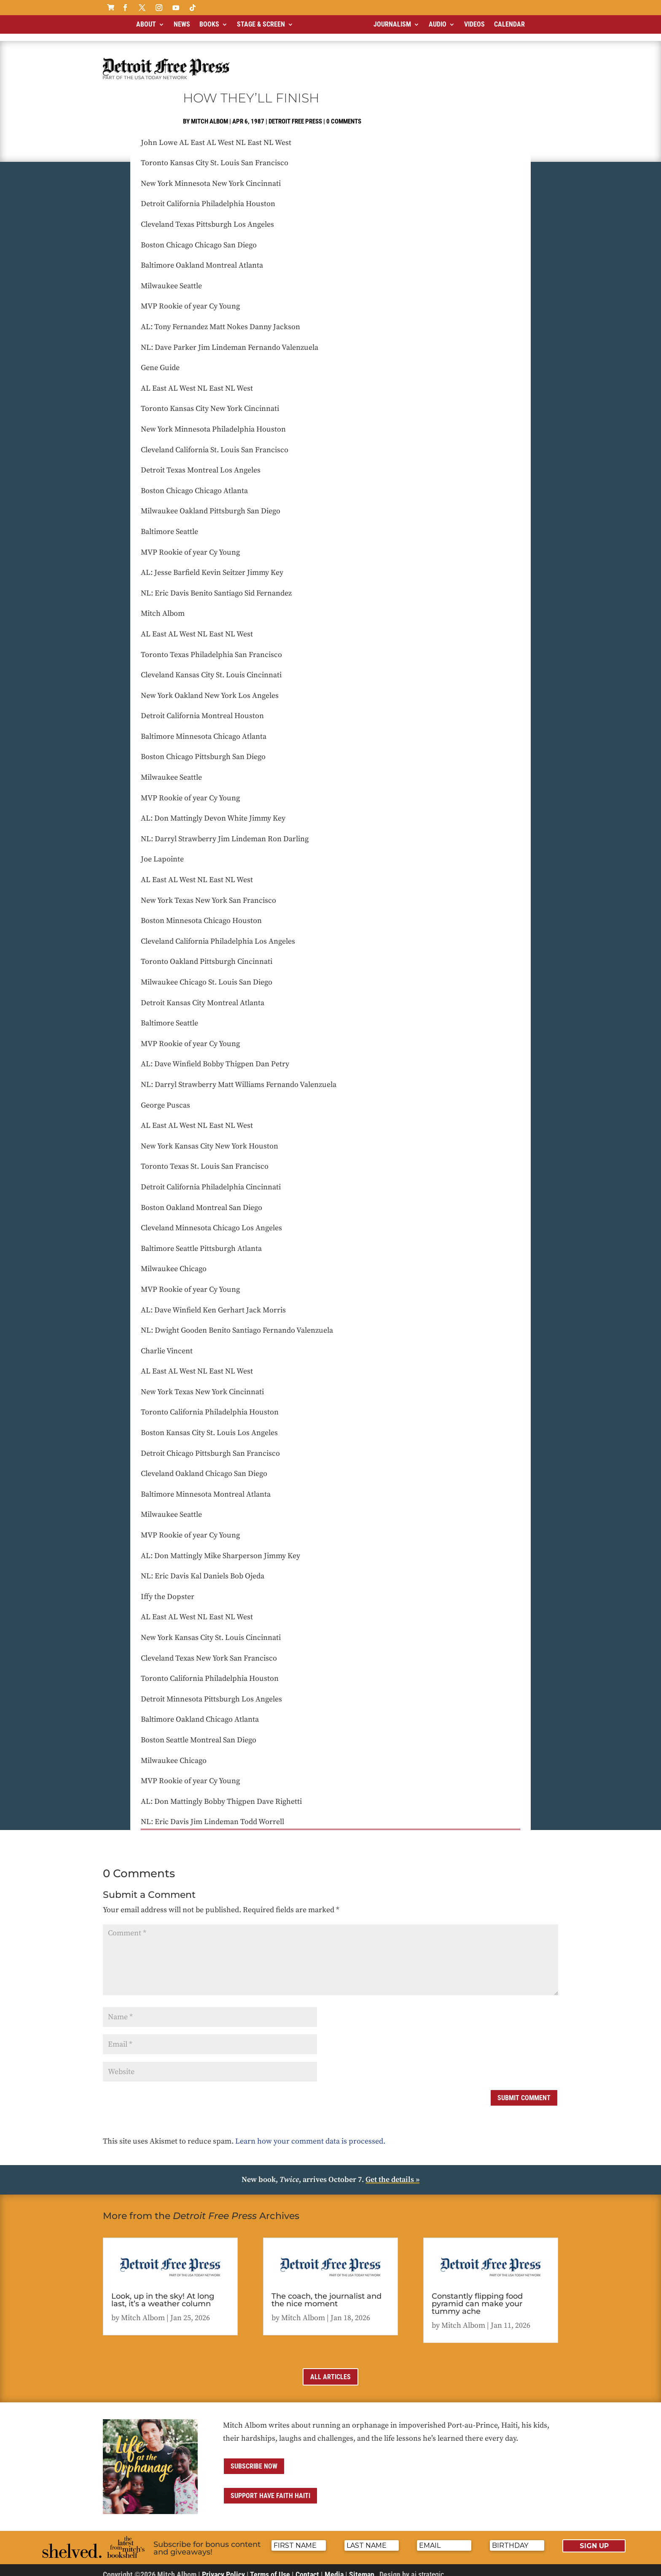 This screenshot has width=661, height=2576. I want to click on Sitemap, so click(361, 2567).